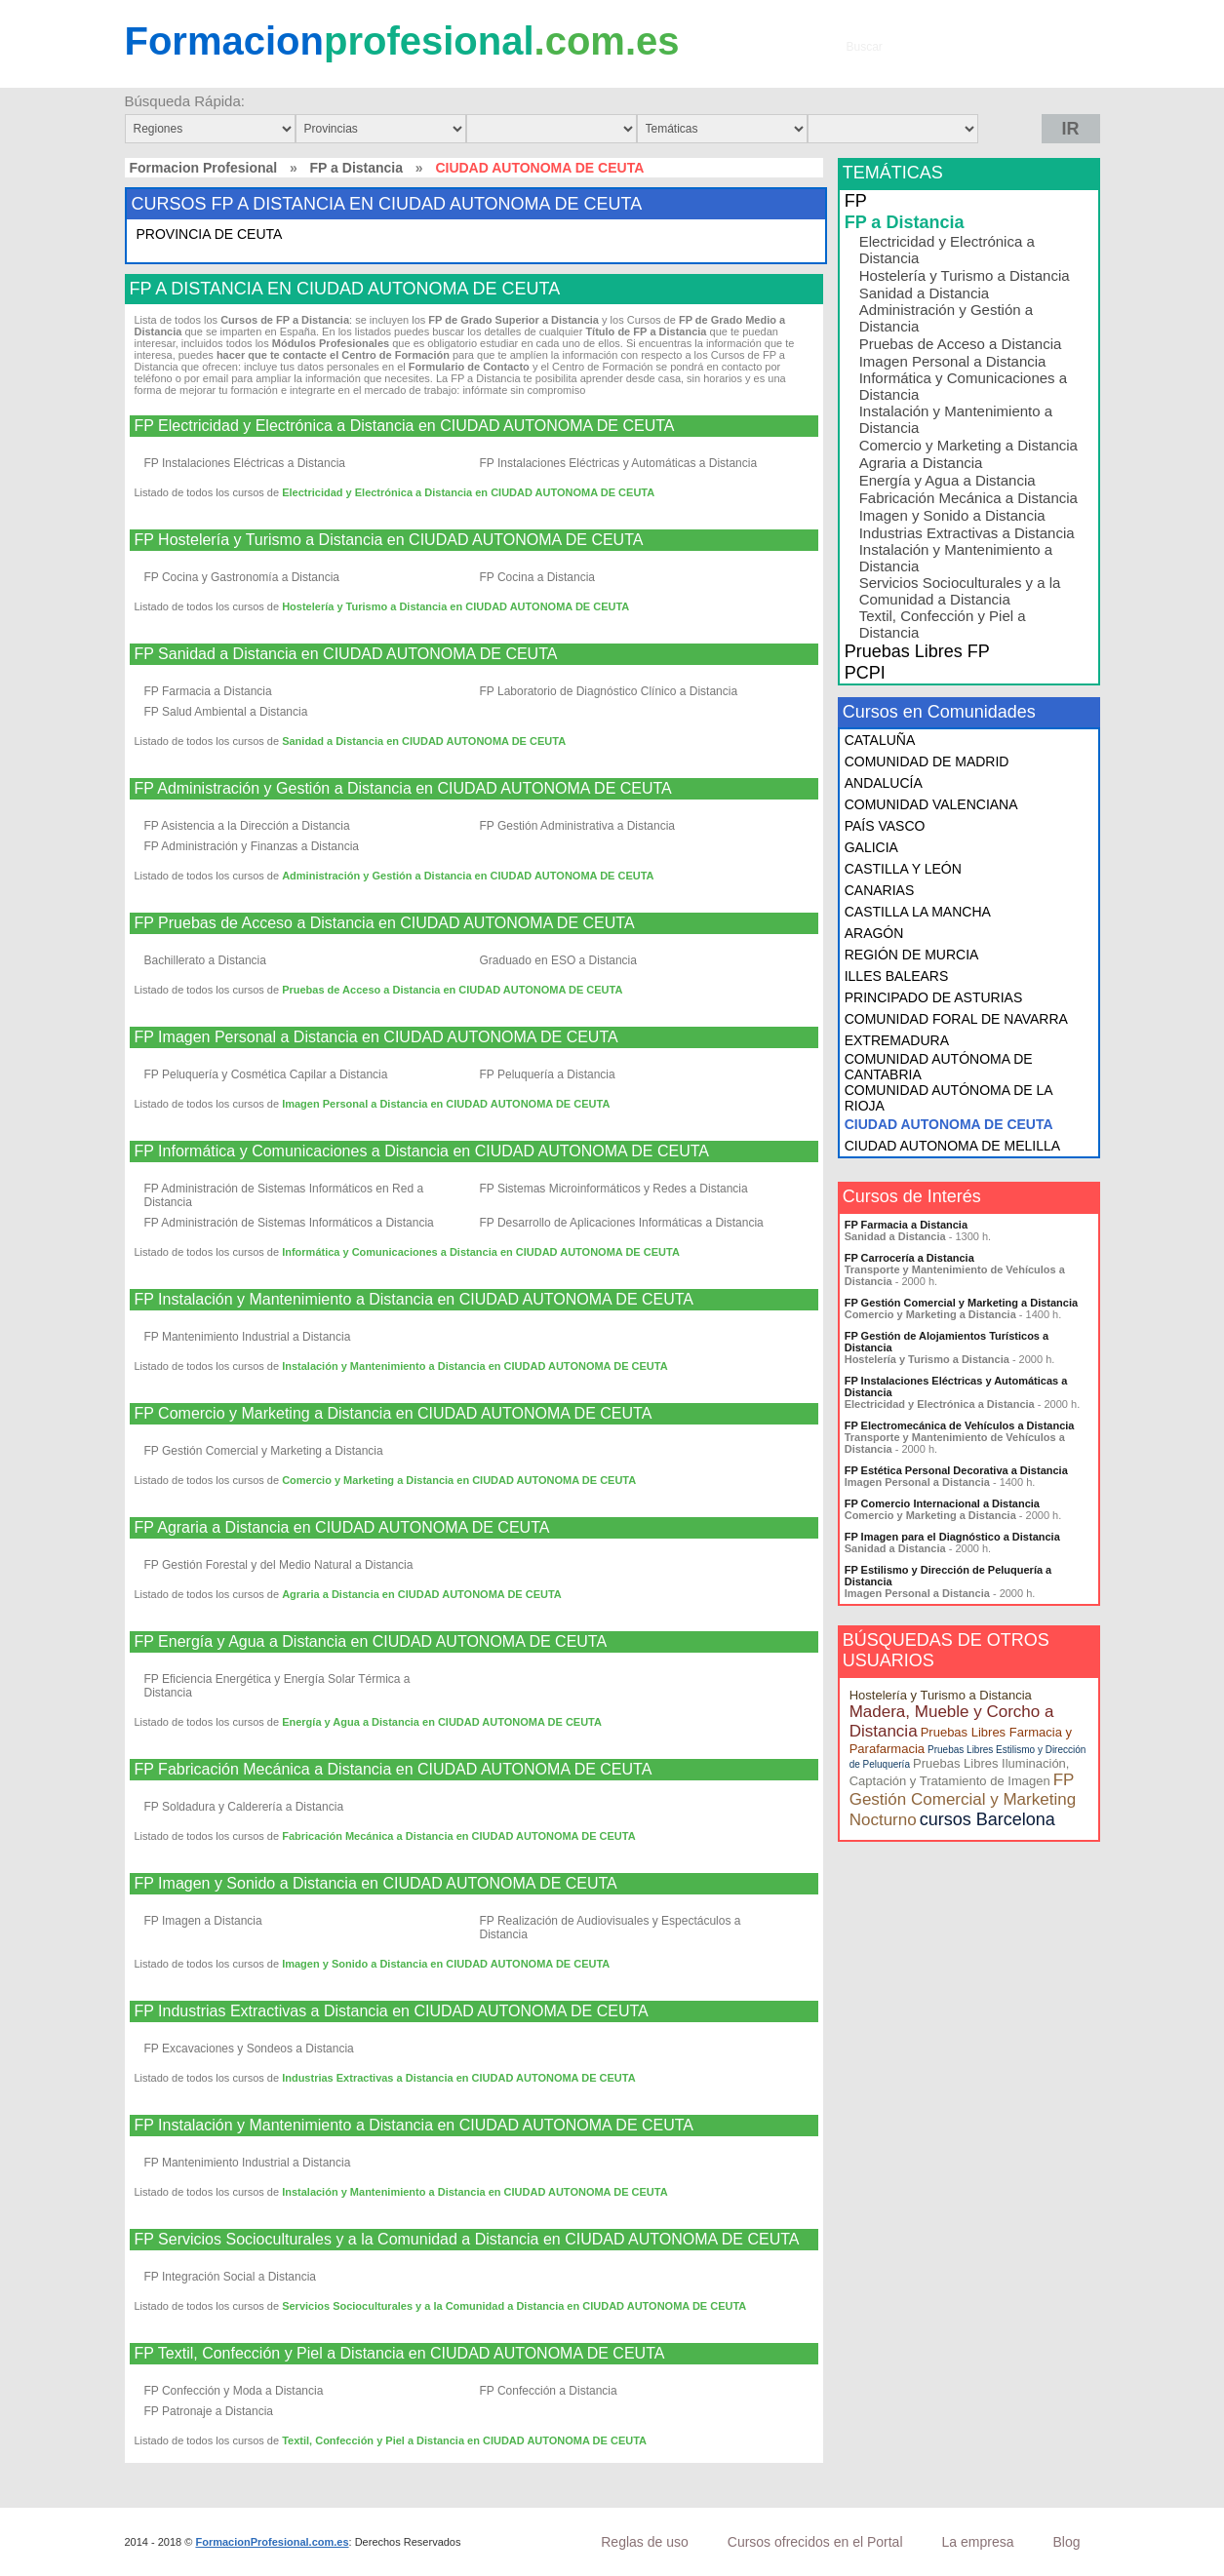  Describe the element at coordinates (968, 497) in the screenshot. I see `Fabricación Mecánica a Distancia` at that location.